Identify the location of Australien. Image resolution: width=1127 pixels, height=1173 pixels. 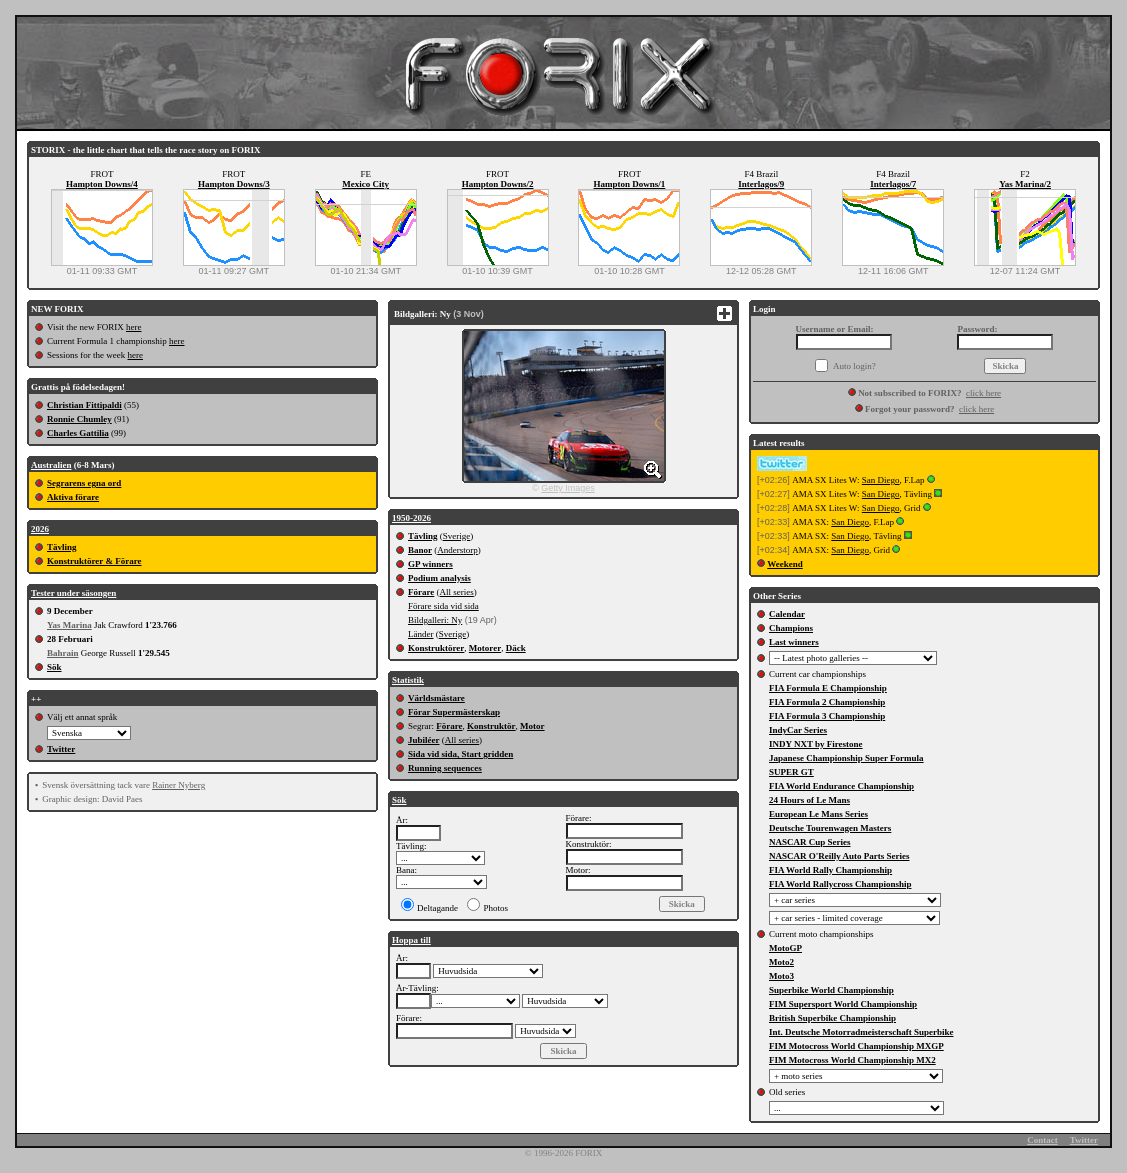
(51, 465).